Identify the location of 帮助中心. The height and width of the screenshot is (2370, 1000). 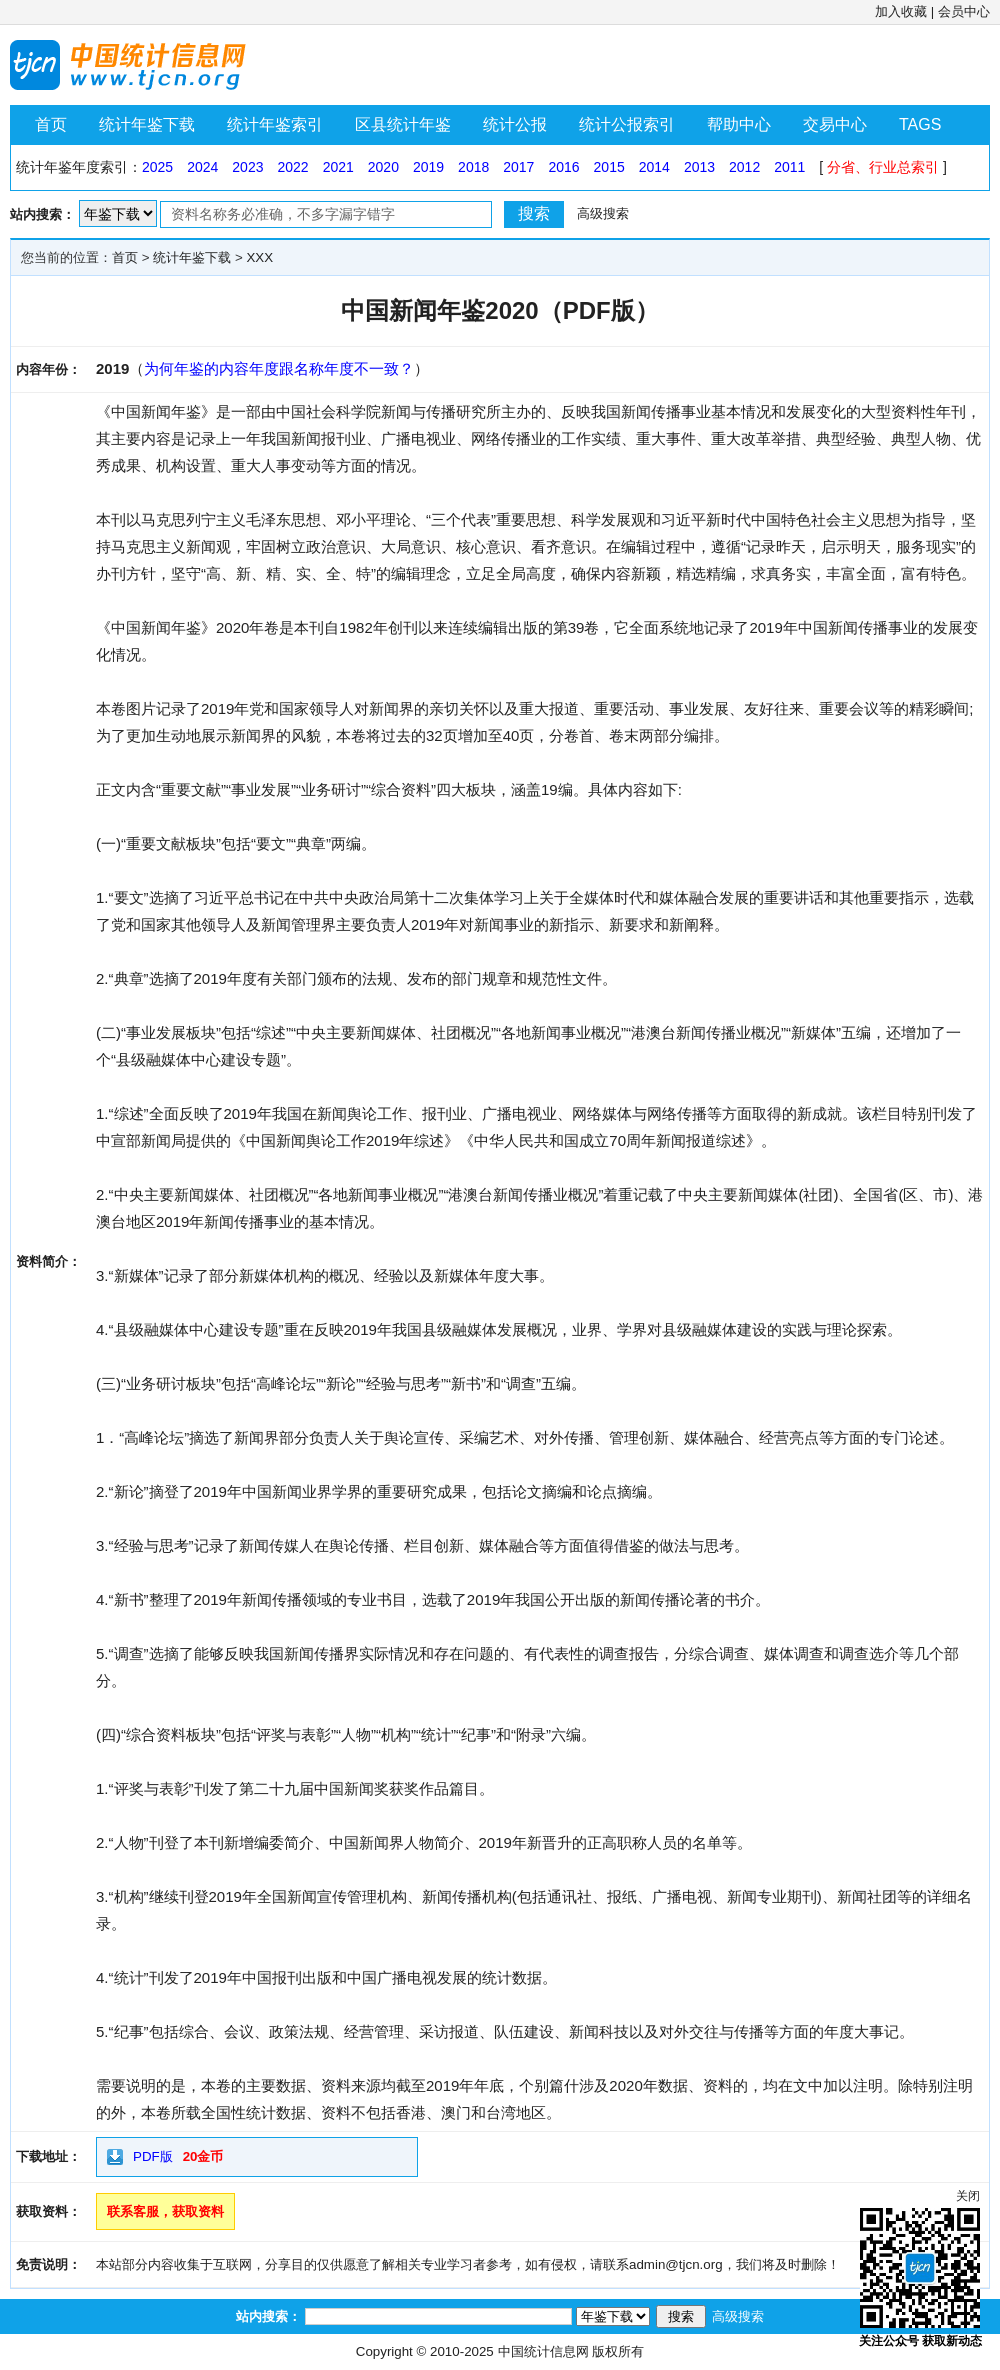
(739, 124).